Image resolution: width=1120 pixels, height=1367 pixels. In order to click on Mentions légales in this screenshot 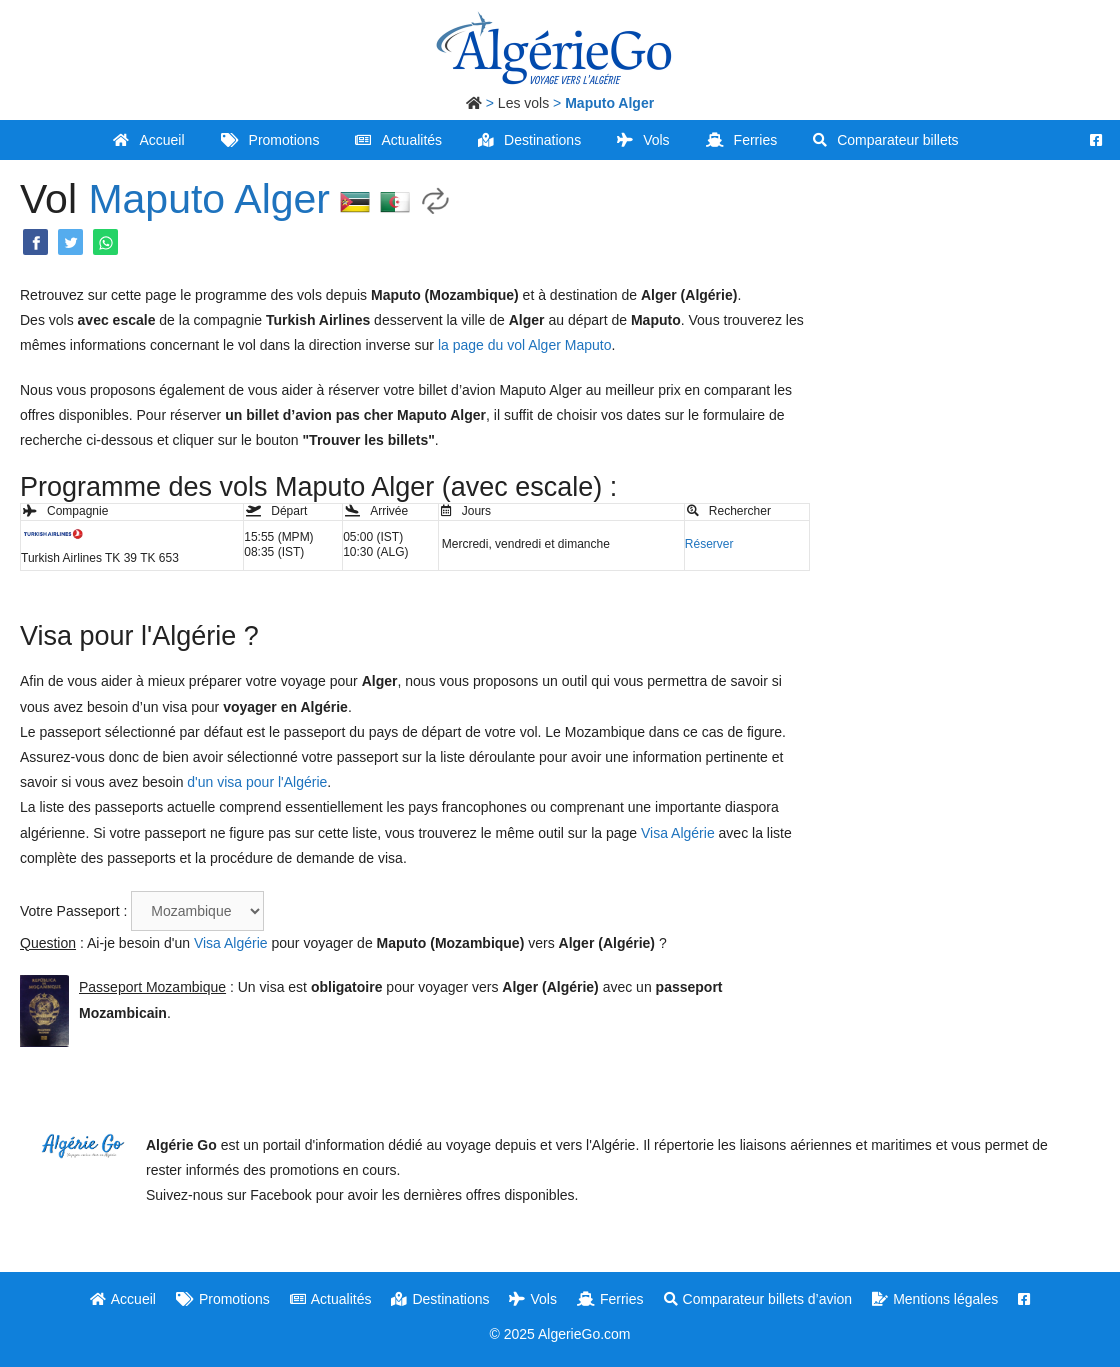, I will do `click(935, 1299)`.